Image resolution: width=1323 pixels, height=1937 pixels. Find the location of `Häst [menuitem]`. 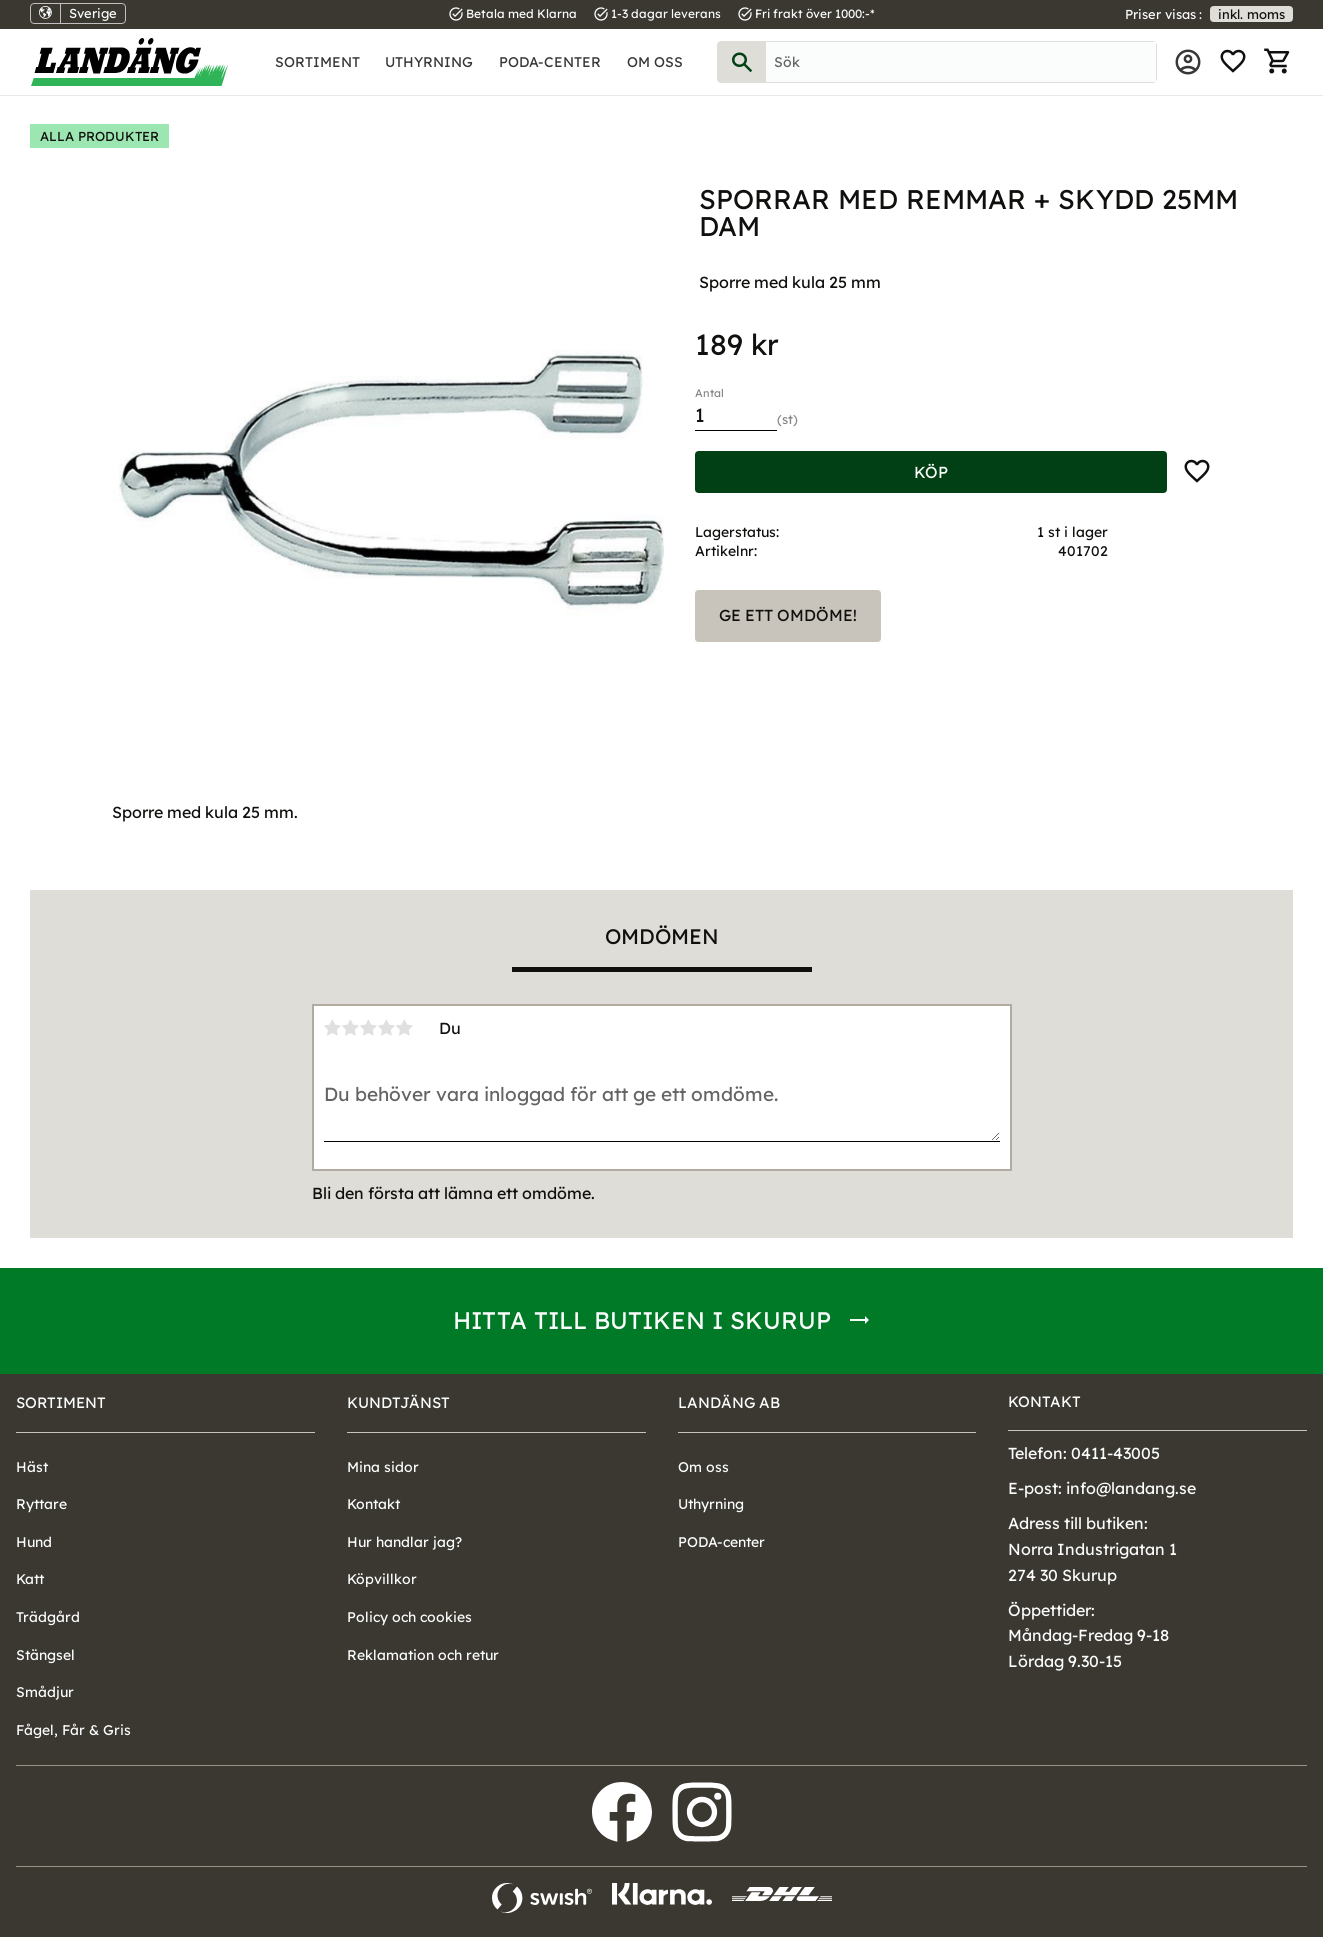

Häst [menuitem] is located at coordinates (32, 1467).